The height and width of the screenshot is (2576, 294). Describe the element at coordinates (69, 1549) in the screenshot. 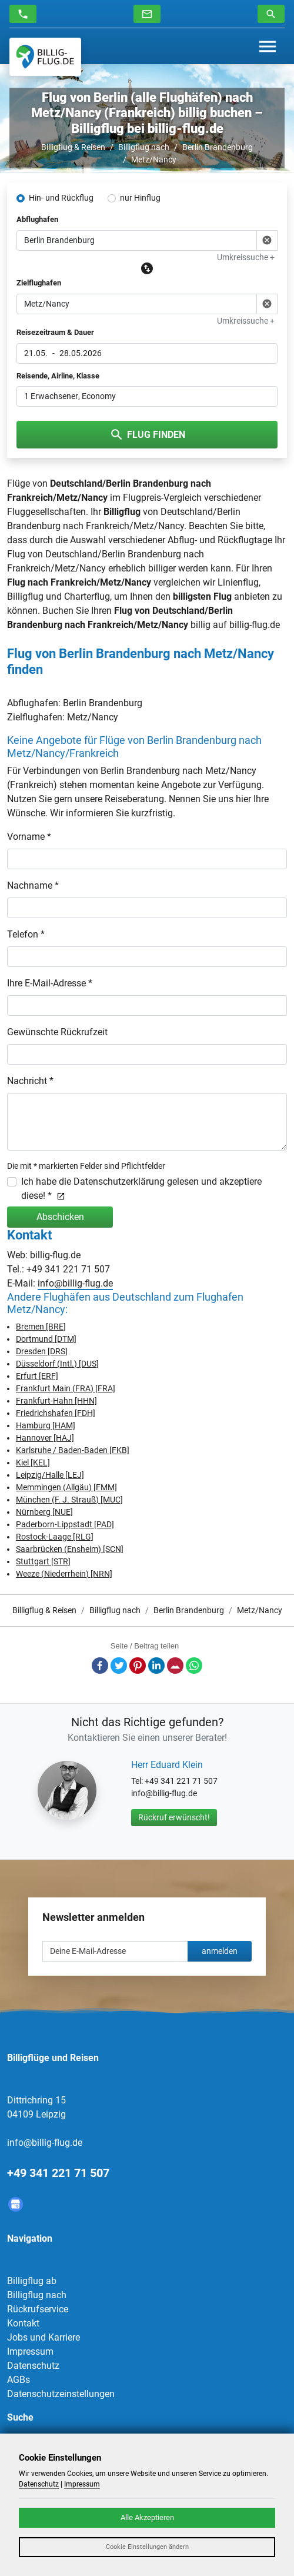

I see `Saarbrücken (Ensheim) [SCN]` at that location.